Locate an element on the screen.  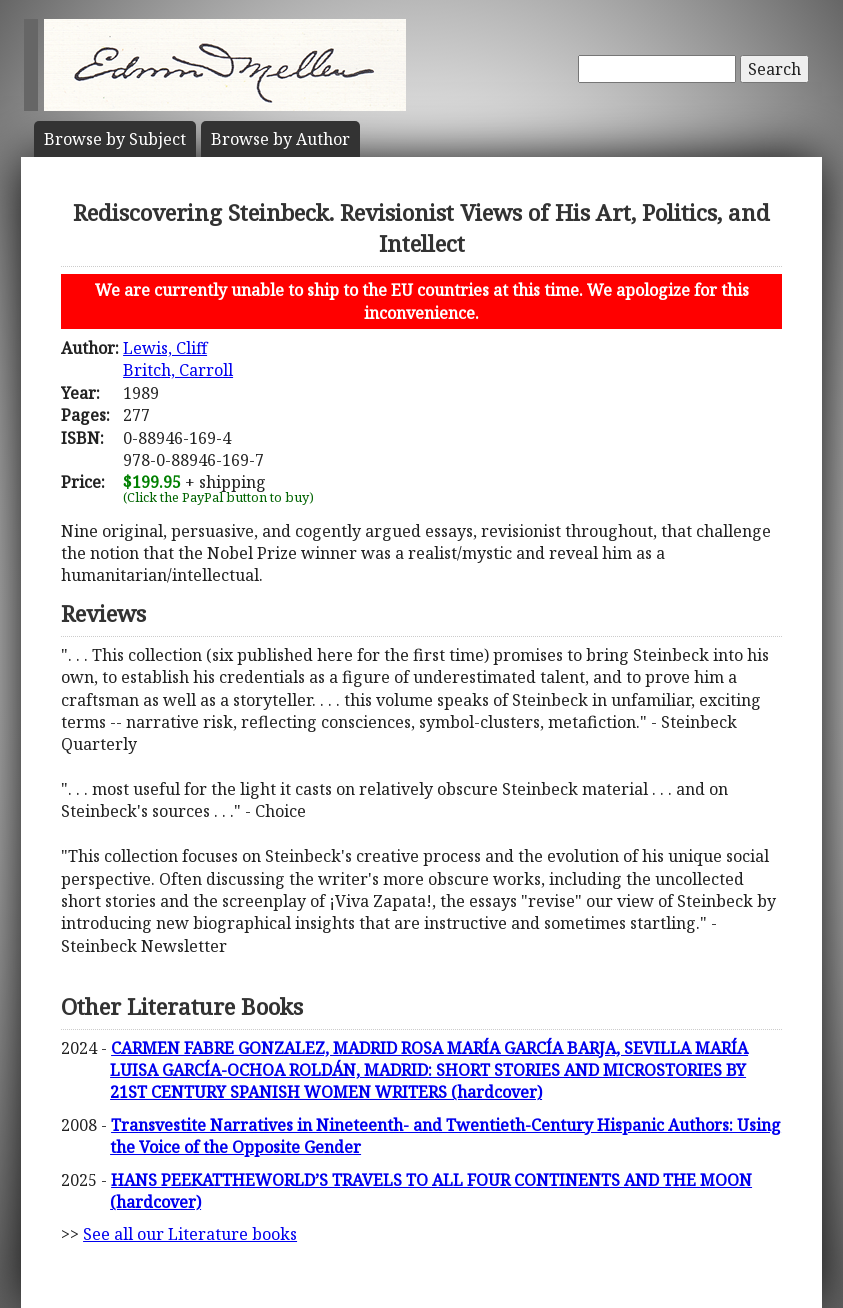
Author is located at coordinates (280, 139).